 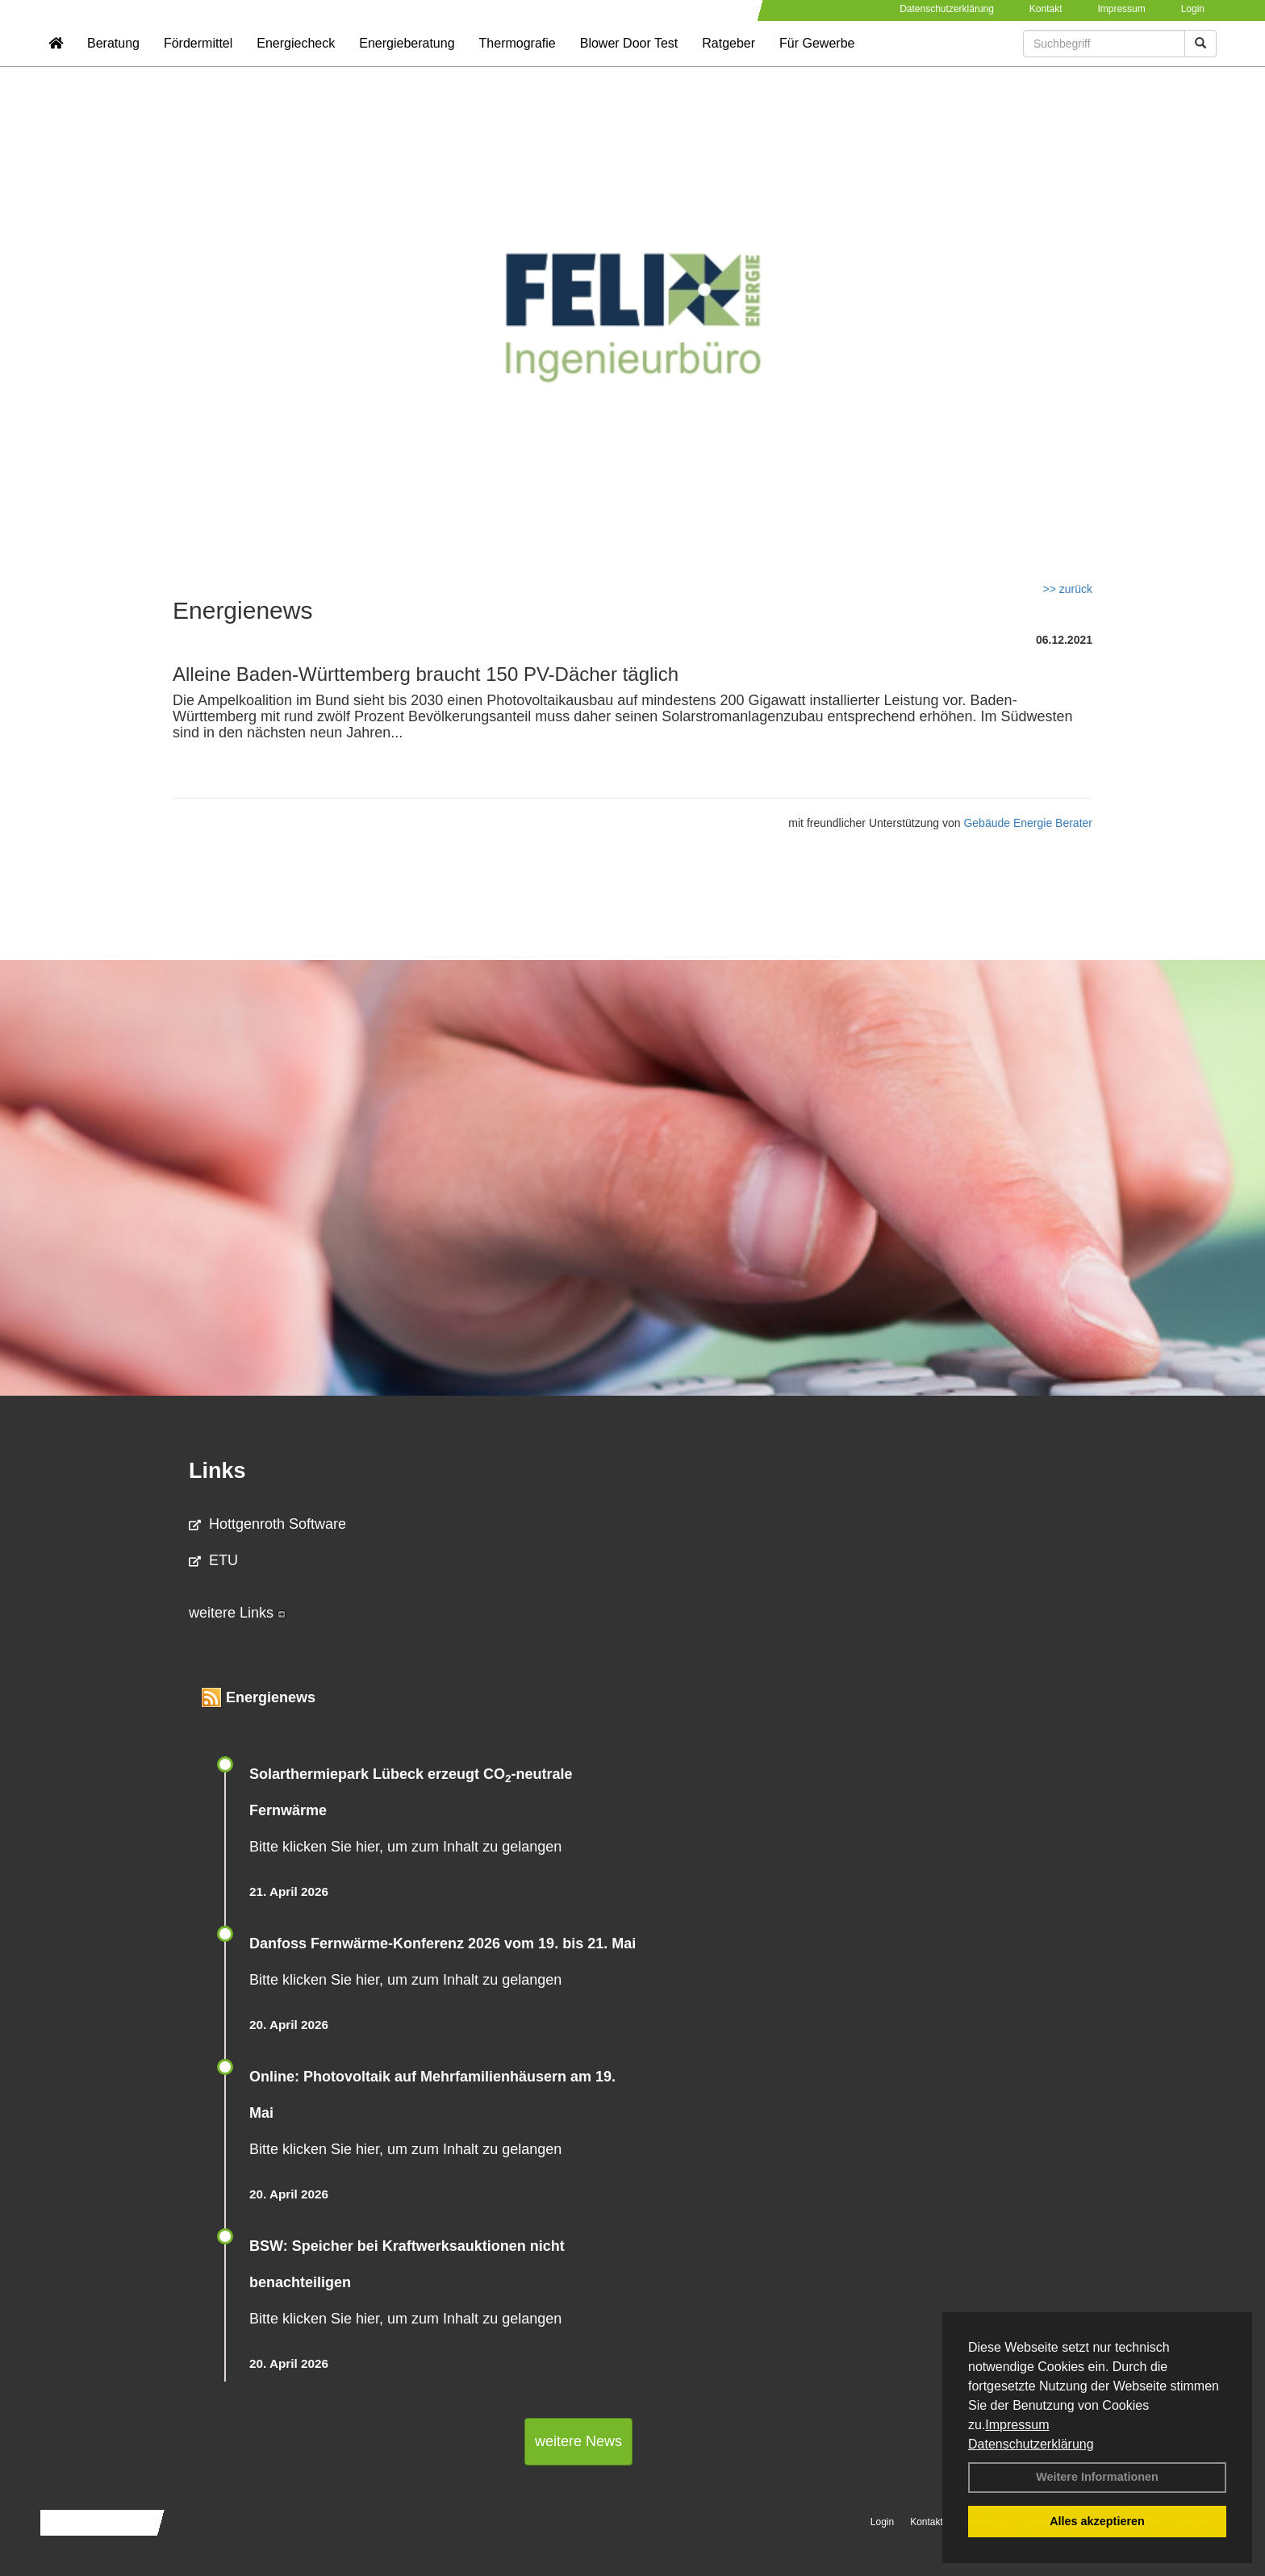 I want to click on Beratung, so click(x=113, y=61).